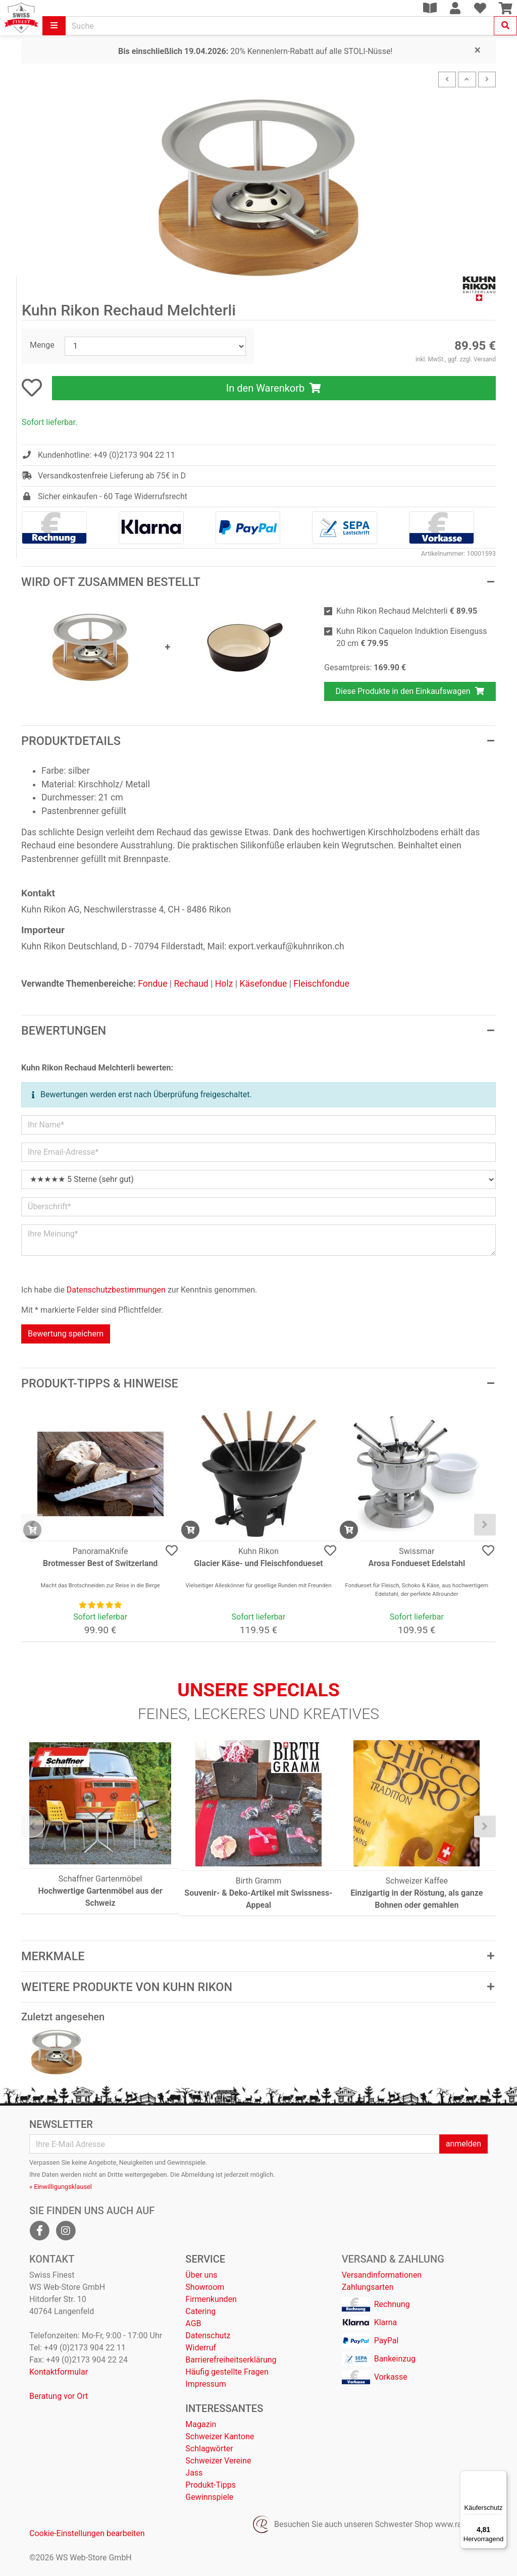  Describe the element at coordinates (60, 2186) in the screenshot. I see `» Einwilligungsklausel` at that location.